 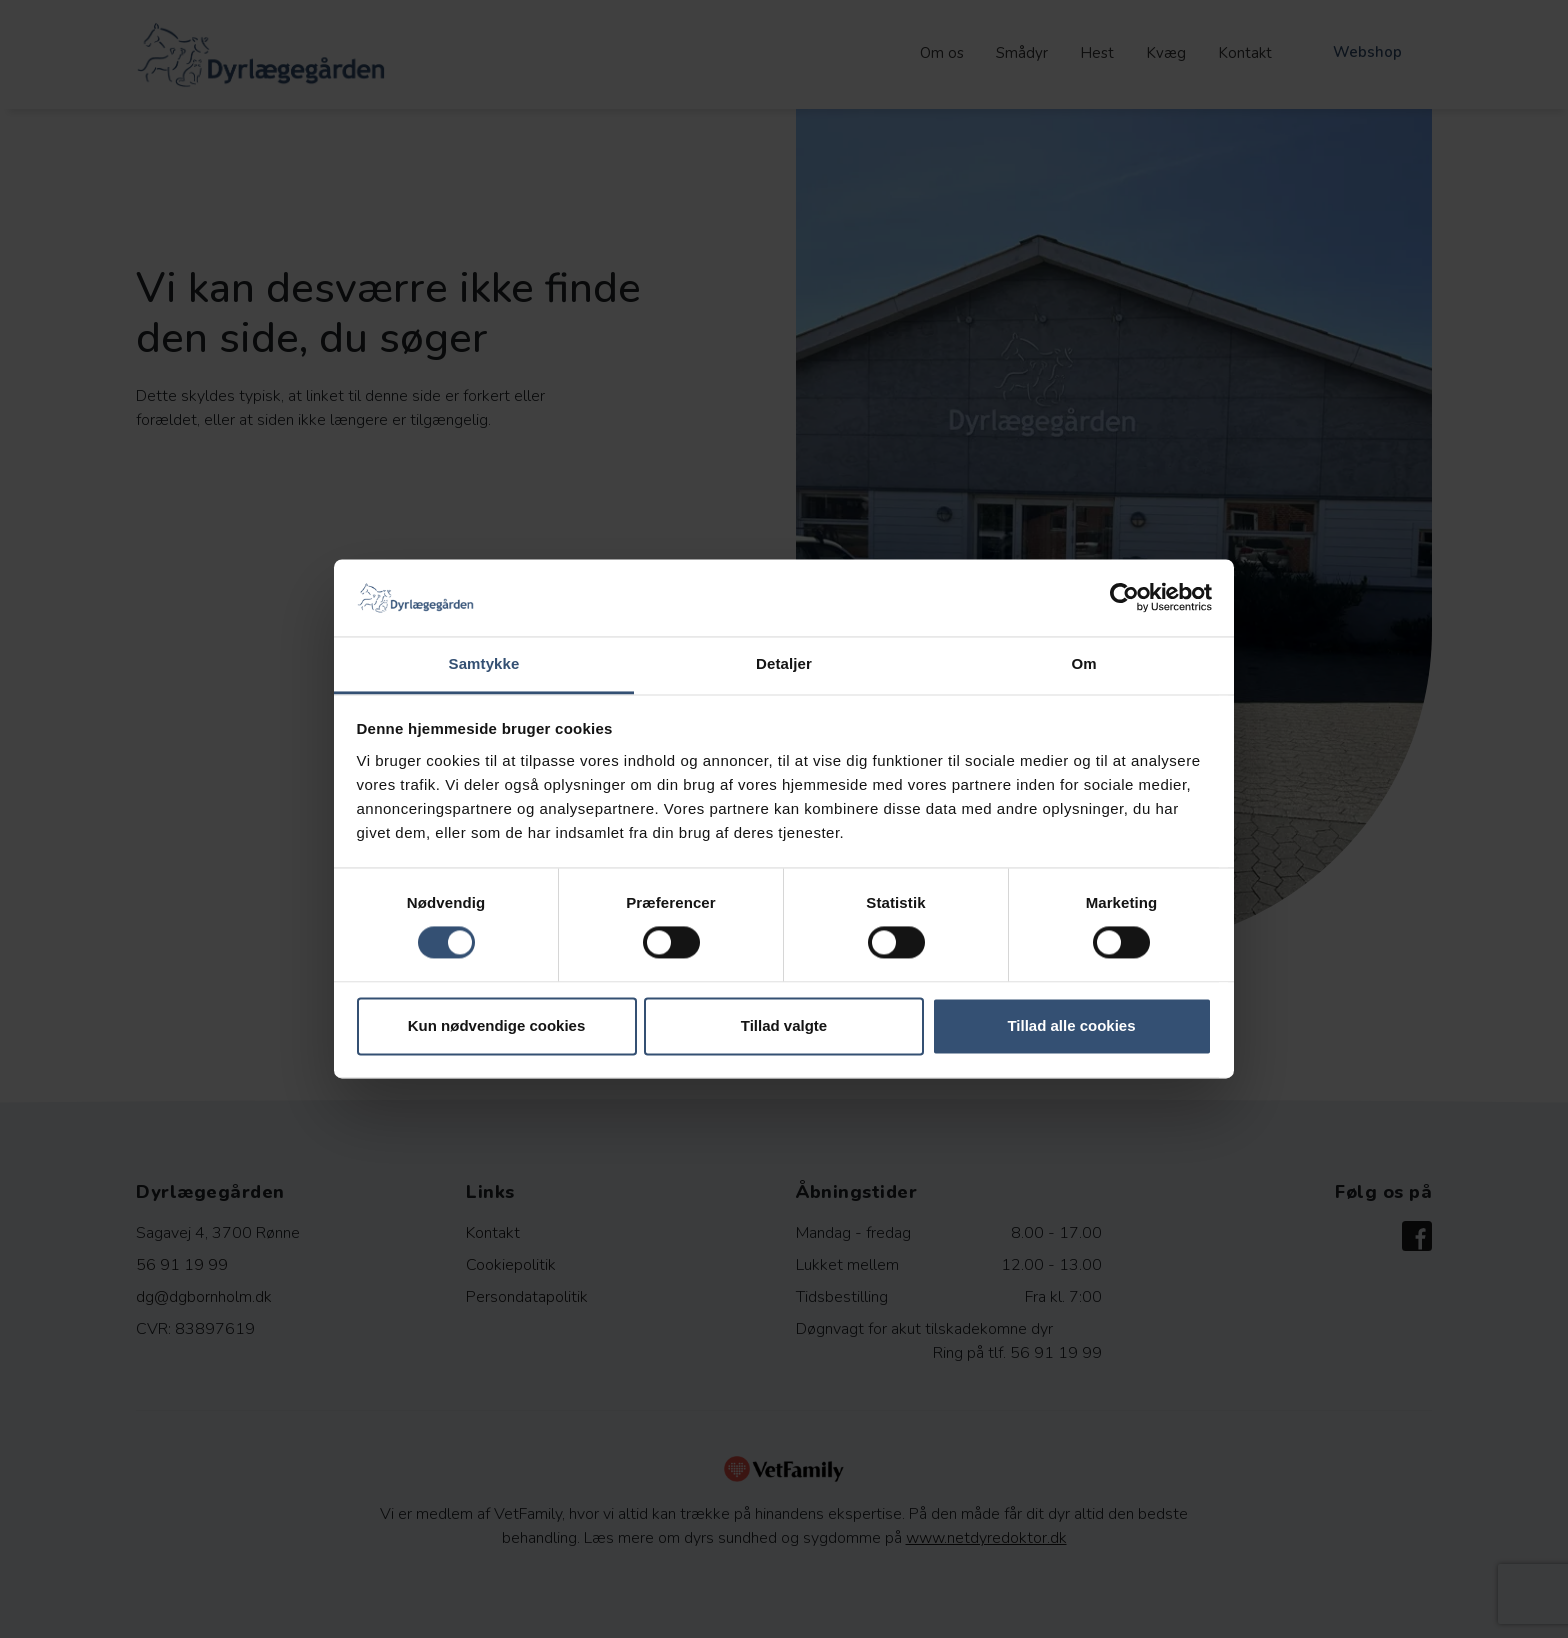 I want to click on Om [tab], so click(x=1083, y=663).